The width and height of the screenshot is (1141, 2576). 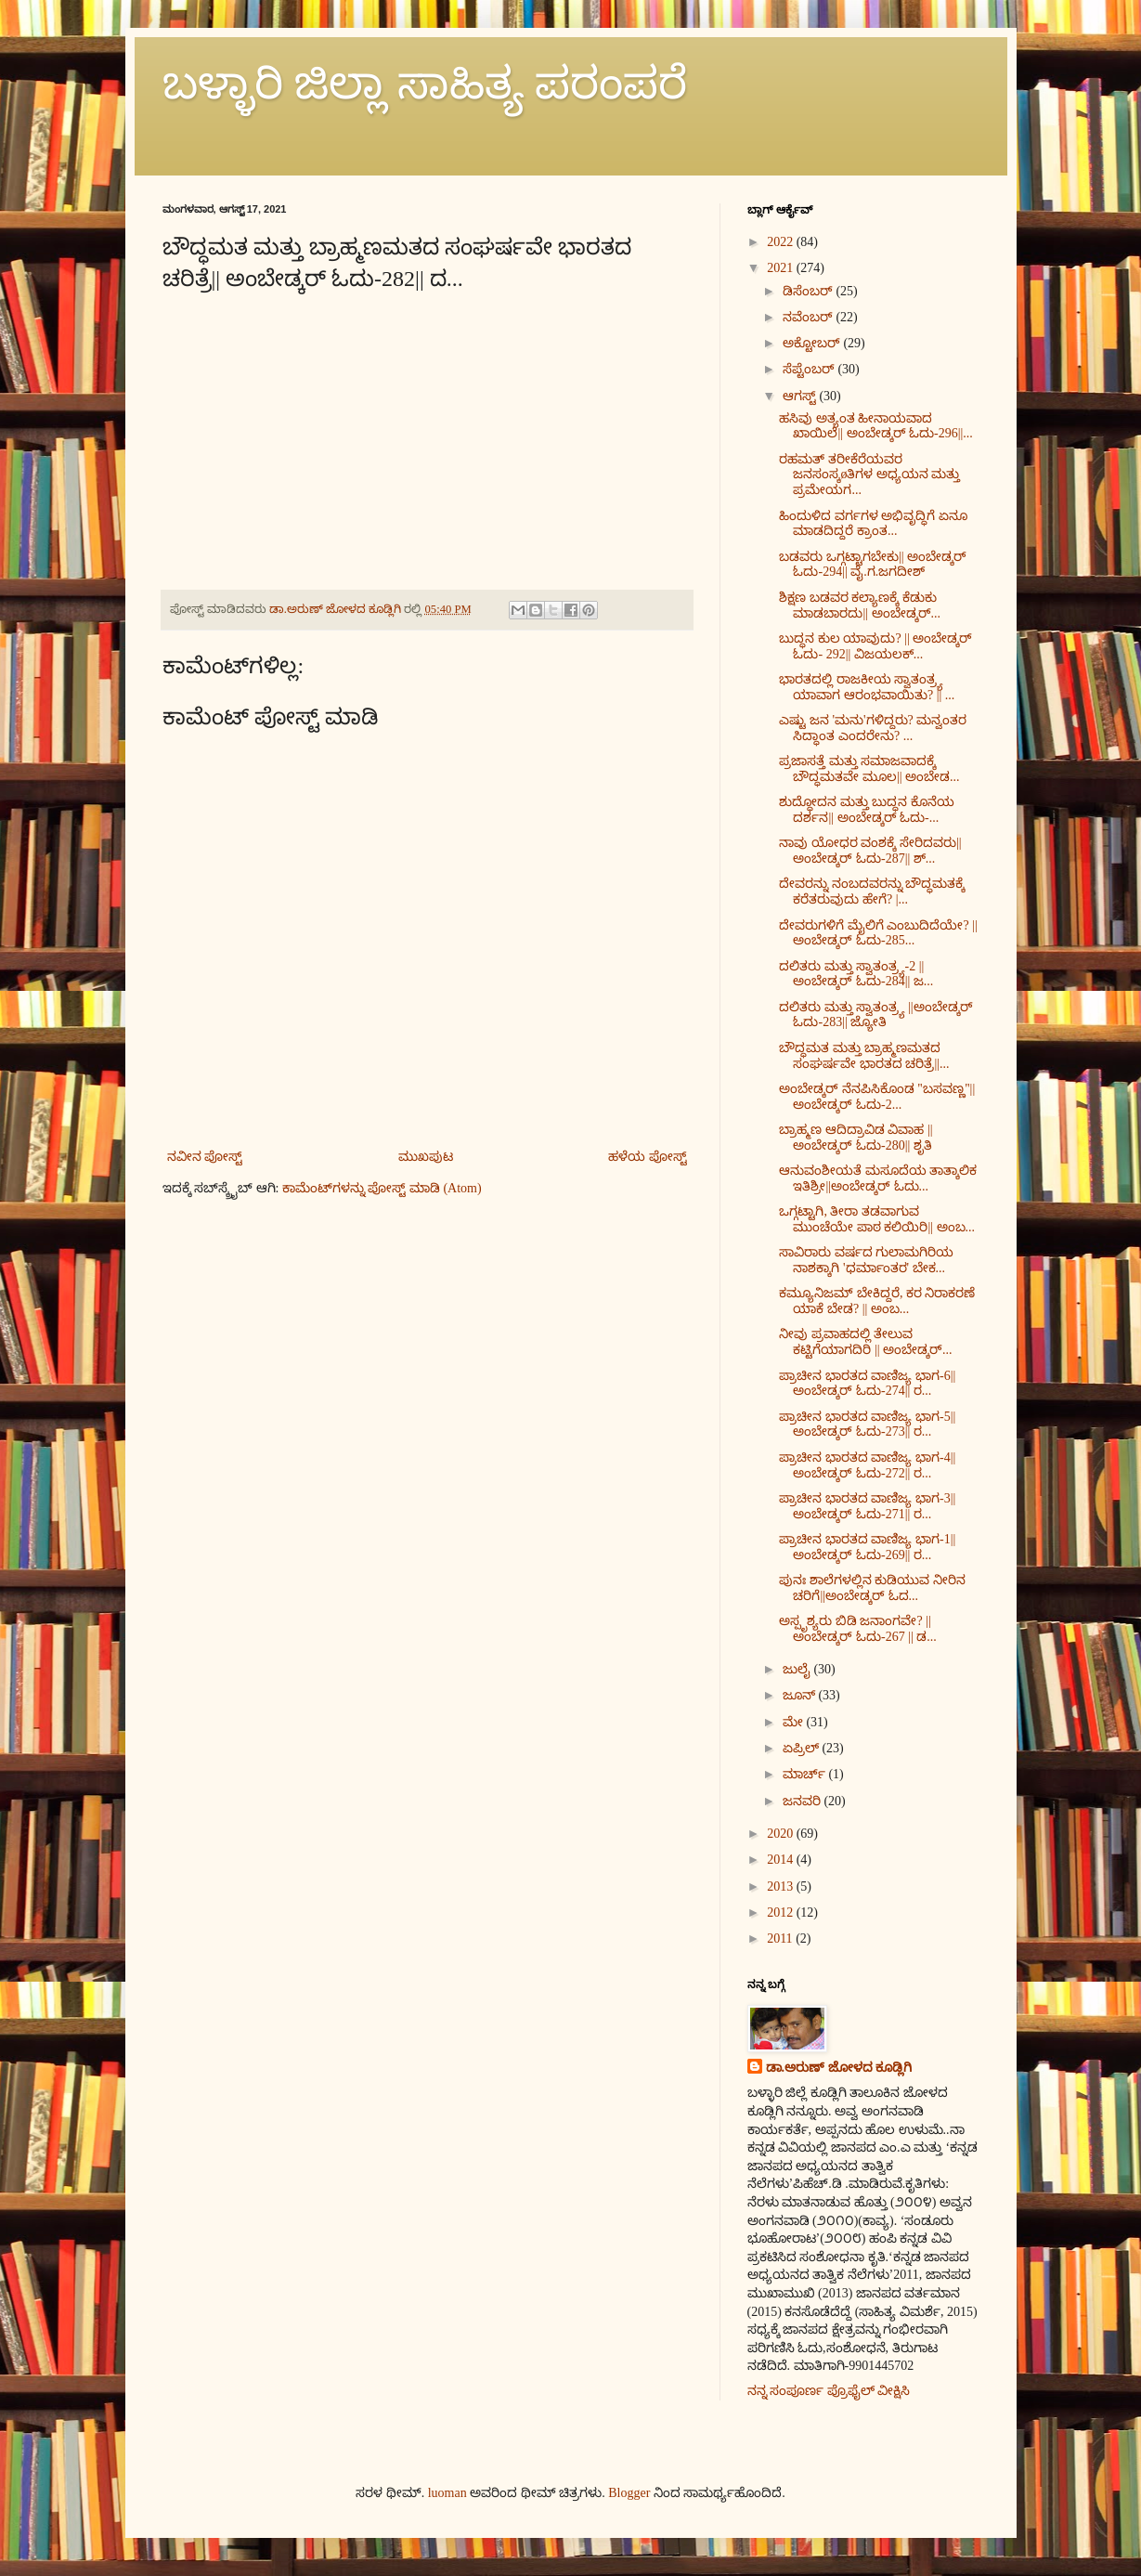 What do you see at coordinates (447, 2493) in the screenshot?
I see `luoman` at bounding box center [447, 2493].